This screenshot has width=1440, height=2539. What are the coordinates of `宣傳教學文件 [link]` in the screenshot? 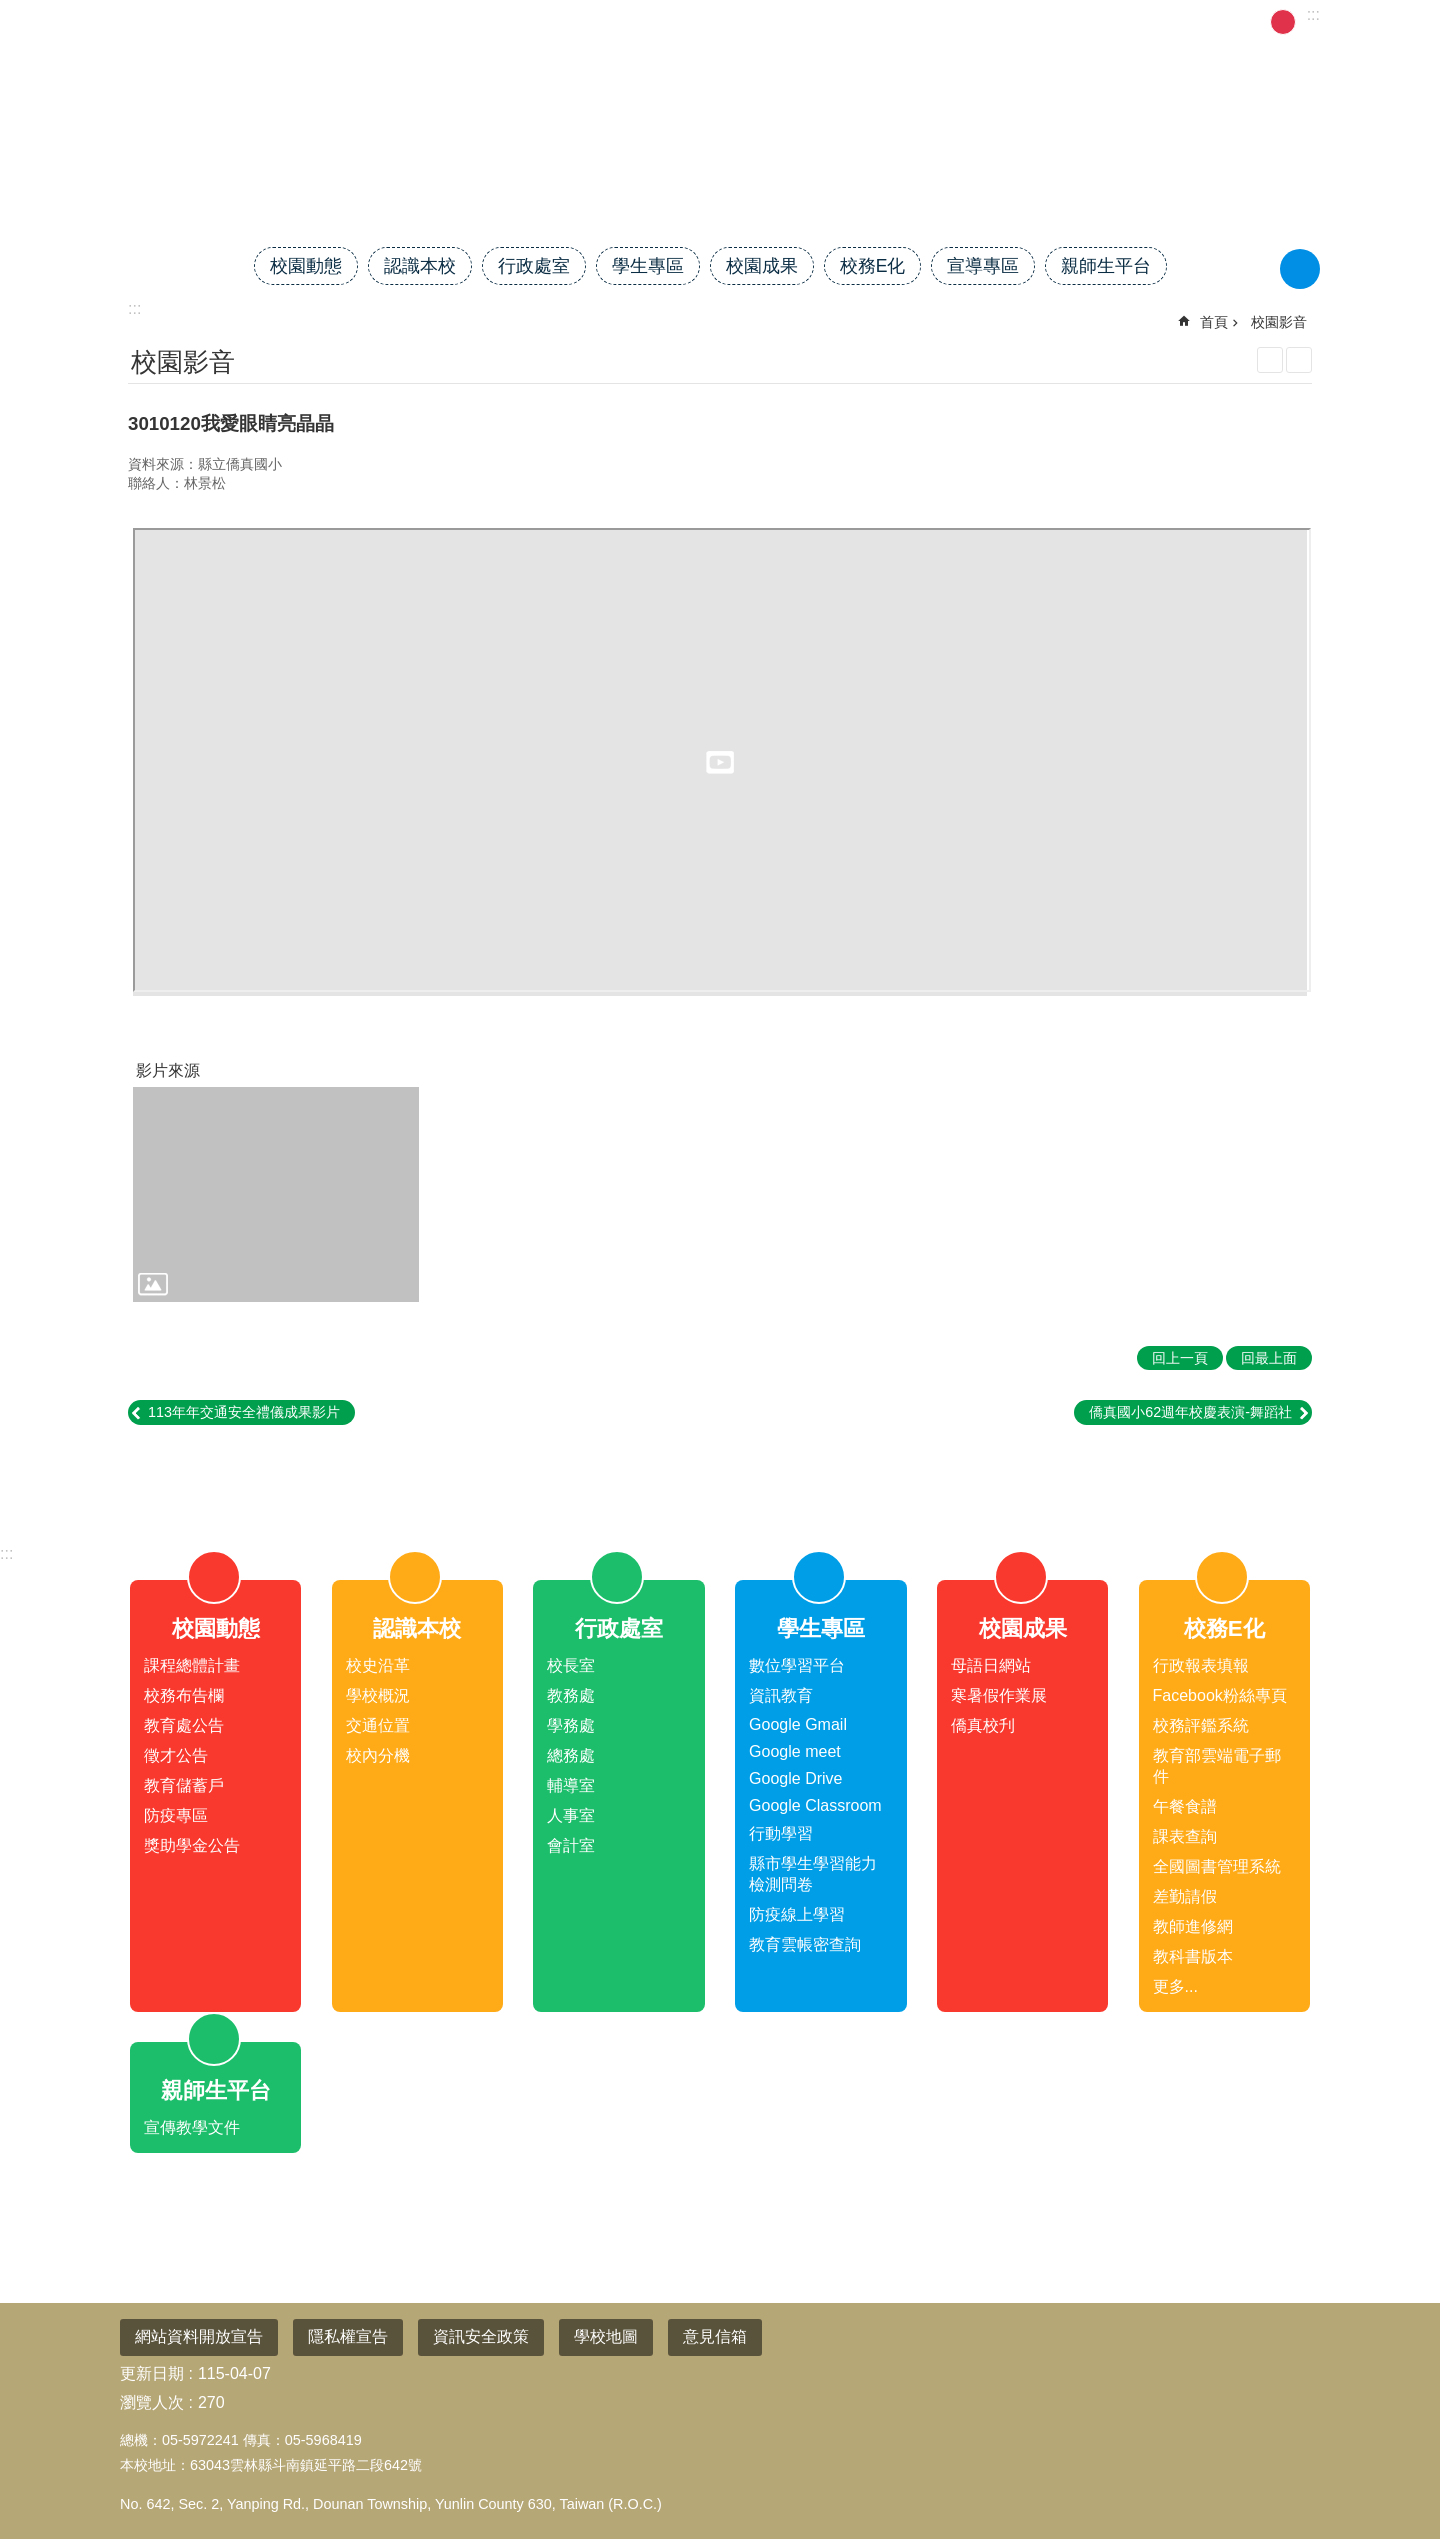 It's located at (192, 2127).